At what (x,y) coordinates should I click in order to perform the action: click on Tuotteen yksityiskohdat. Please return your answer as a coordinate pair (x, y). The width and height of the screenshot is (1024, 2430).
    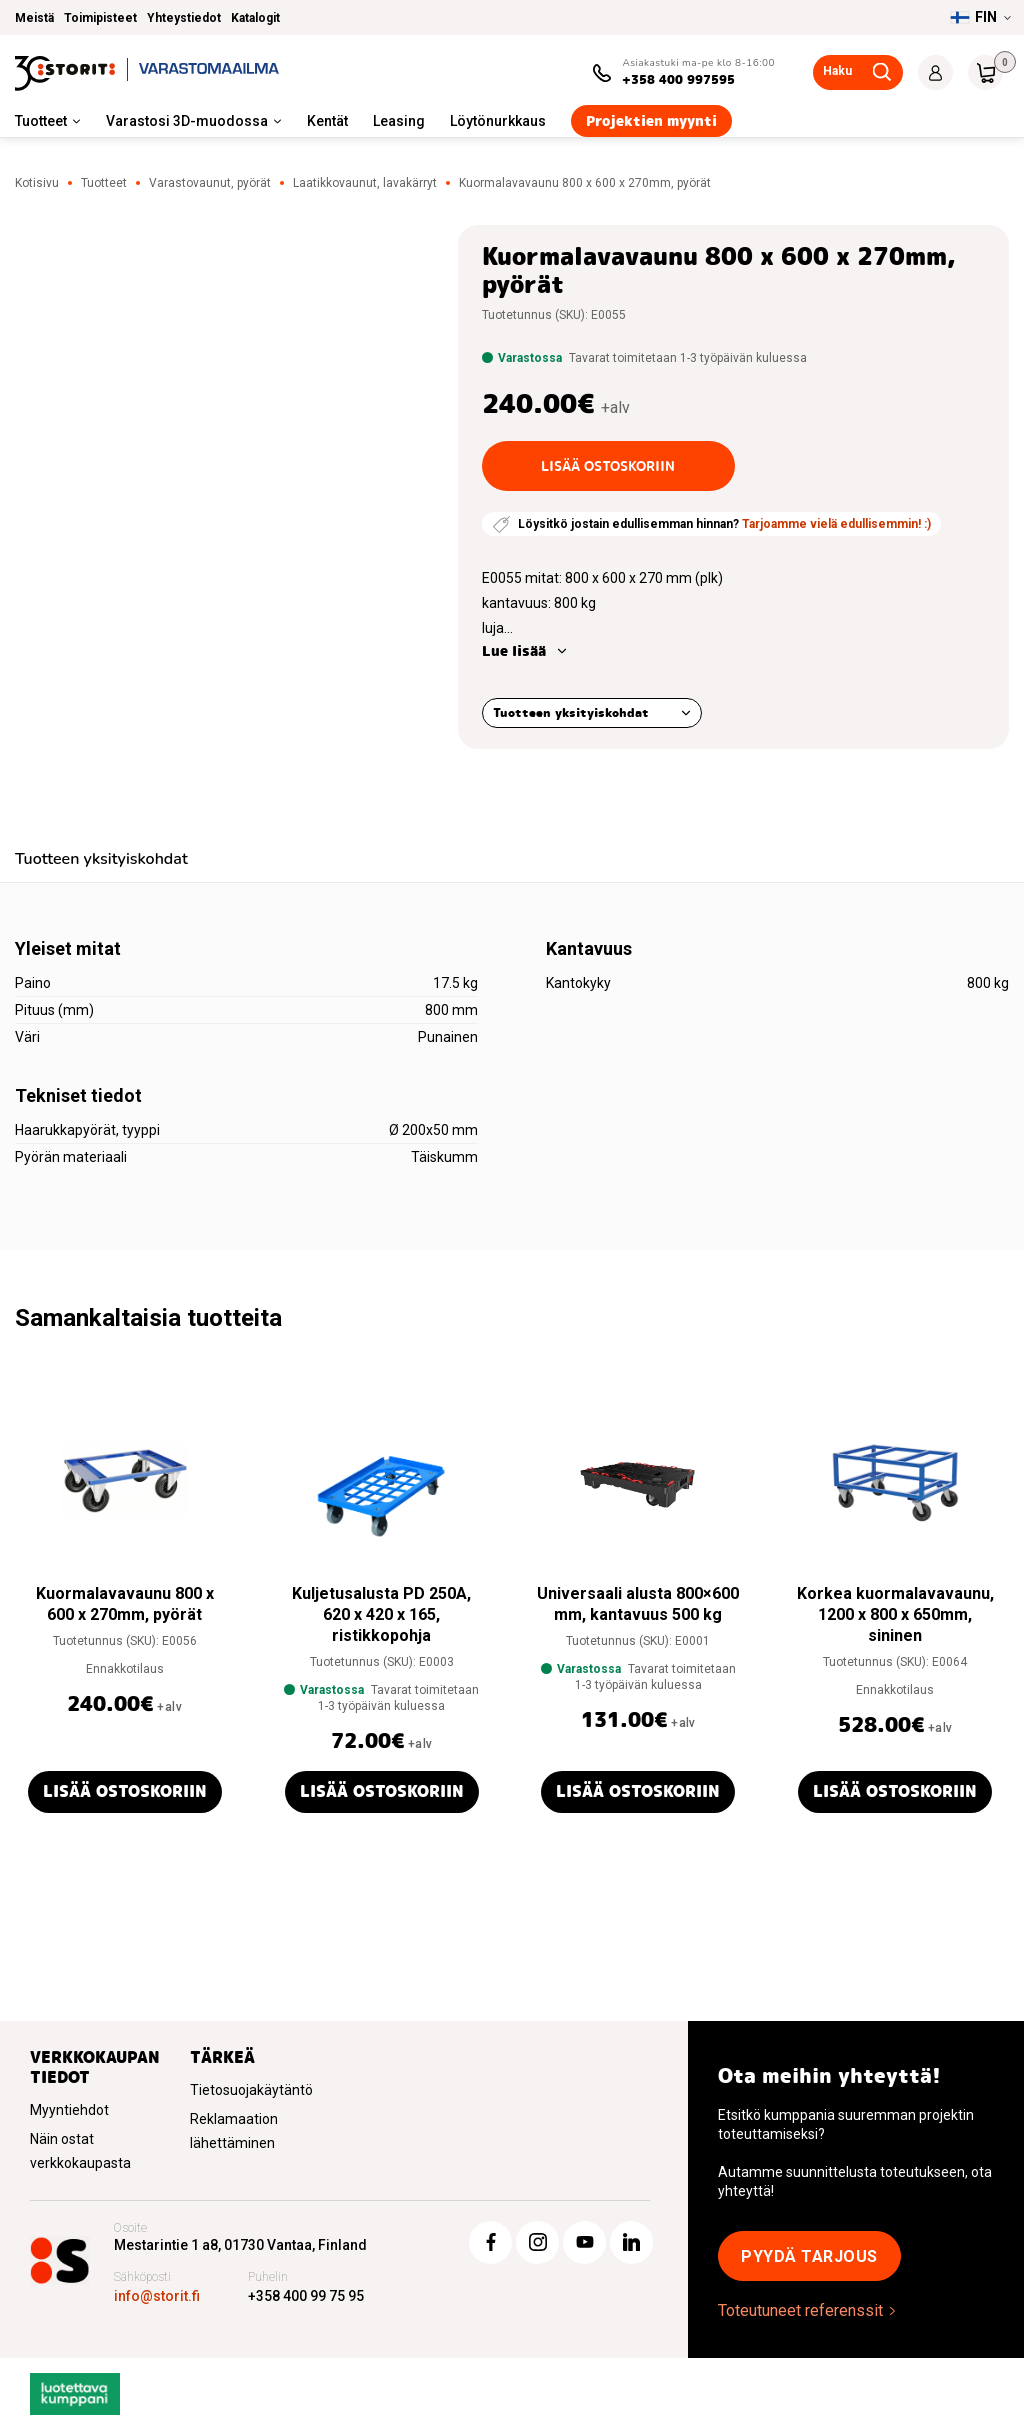
    Looking at the image, I should click on (571, 712).